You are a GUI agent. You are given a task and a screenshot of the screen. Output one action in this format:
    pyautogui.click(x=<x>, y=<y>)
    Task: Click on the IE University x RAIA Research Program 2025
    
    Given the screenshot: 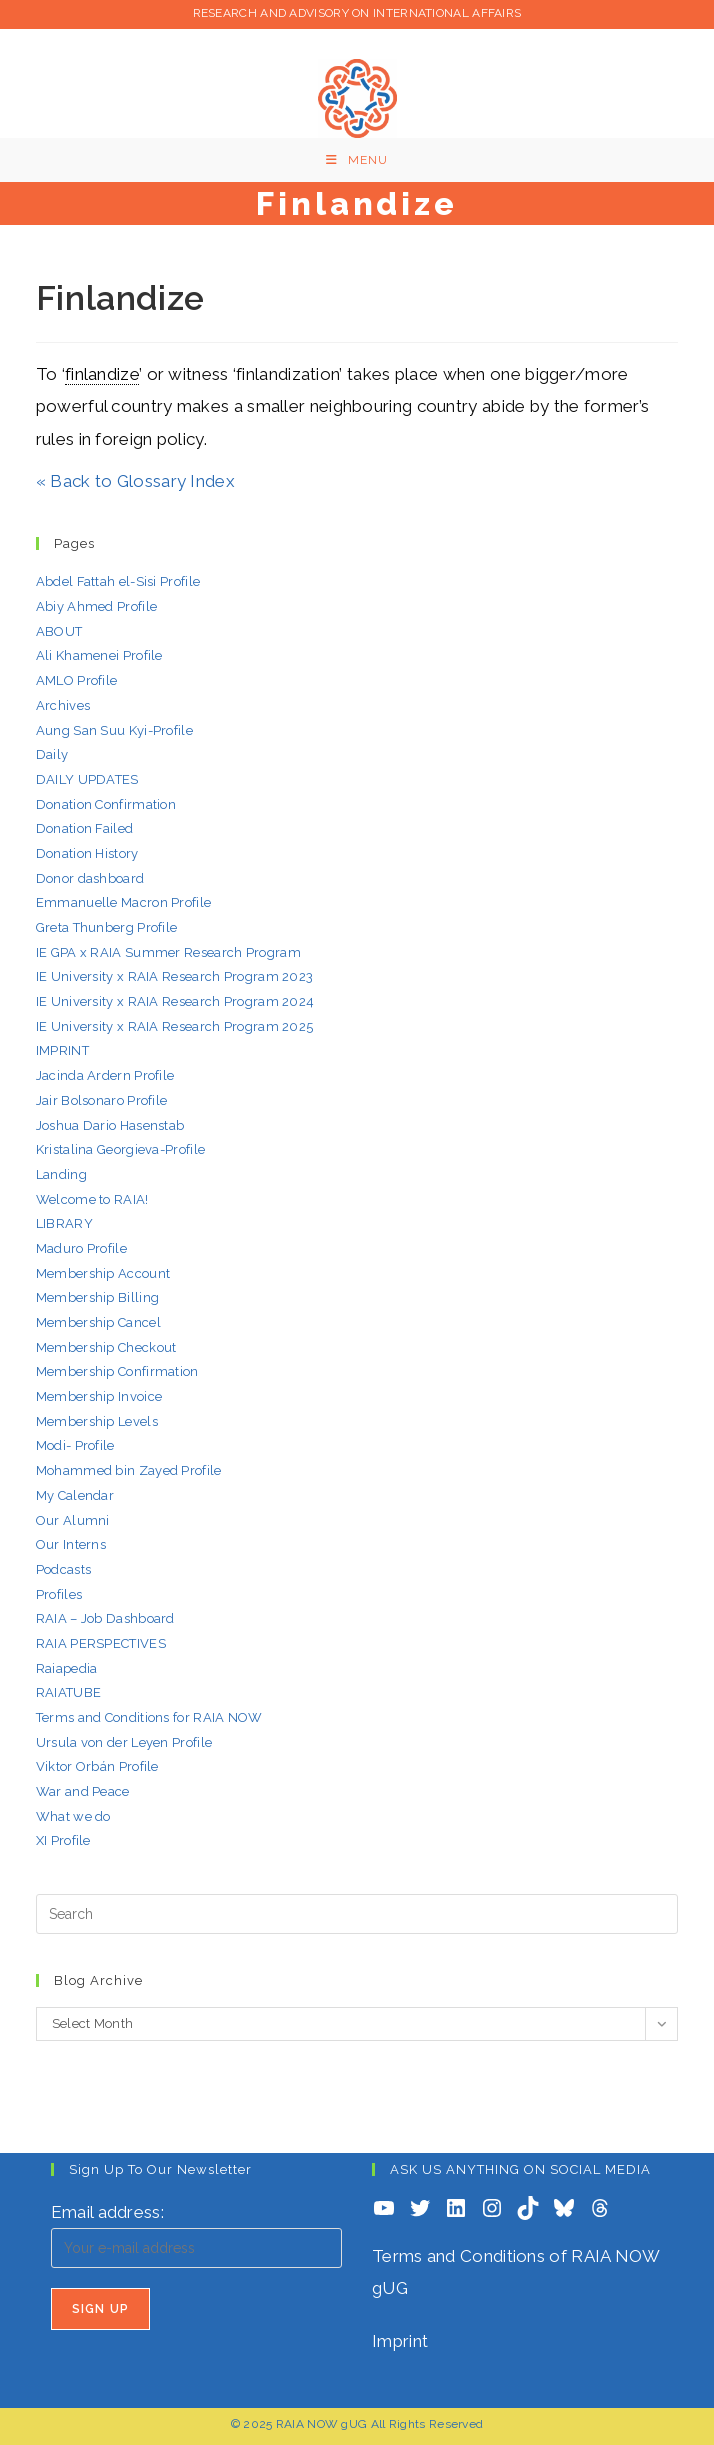 What is the action you would take?
    pyautogui.click(x=175, y=1026)
    